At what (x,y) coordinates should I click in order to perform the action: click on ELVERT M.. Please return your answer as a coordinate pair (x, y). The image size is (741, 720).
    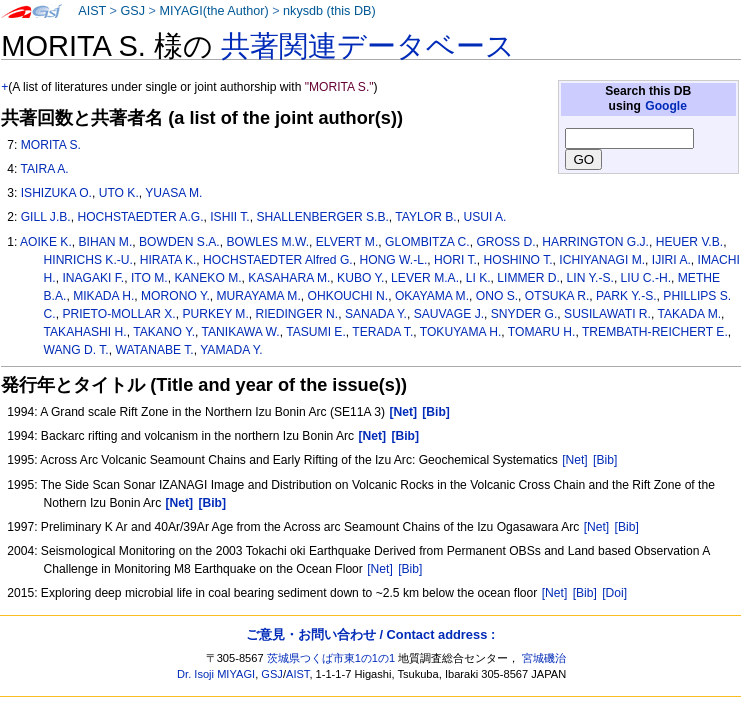
    Looking at the image, I should click on (347, 242).